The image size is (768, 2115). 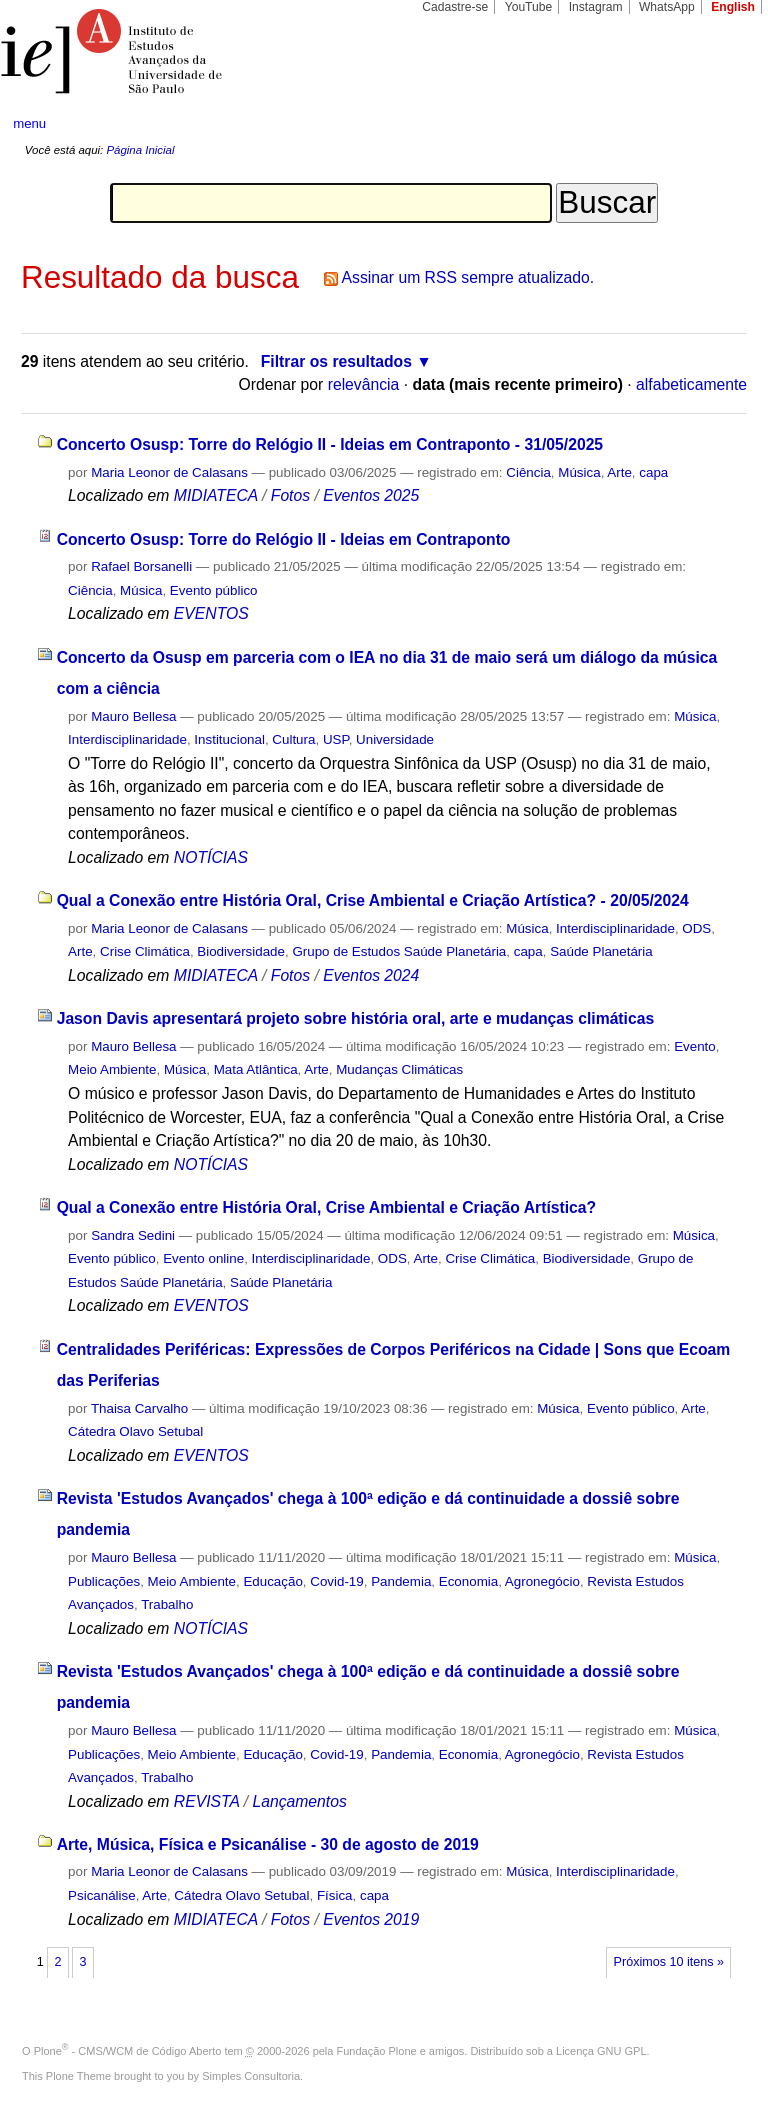 What do you see at coordinates (241, 951) in the screenshot?
I see `Biodiversidade` at bounding box center [241, 951].